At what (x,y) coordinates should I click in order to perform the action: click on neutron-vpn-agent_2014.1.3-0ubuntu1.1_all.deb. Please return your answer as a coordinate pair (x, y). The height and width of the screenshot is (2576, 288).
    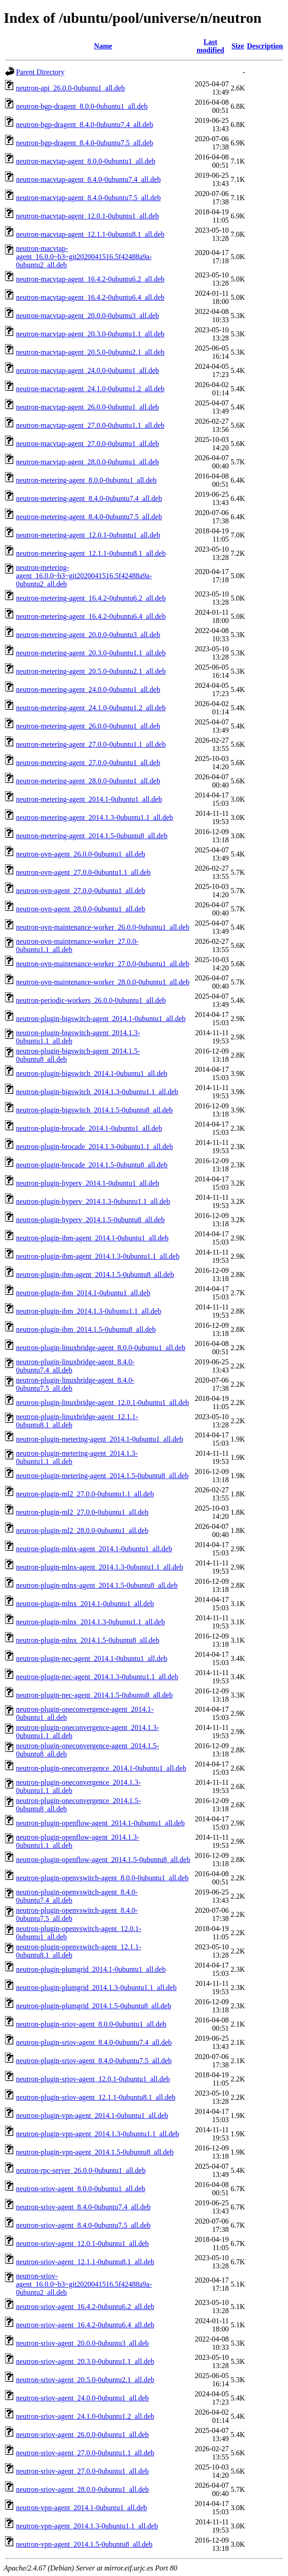
    Looking at the image, I should click on (87, 2526).